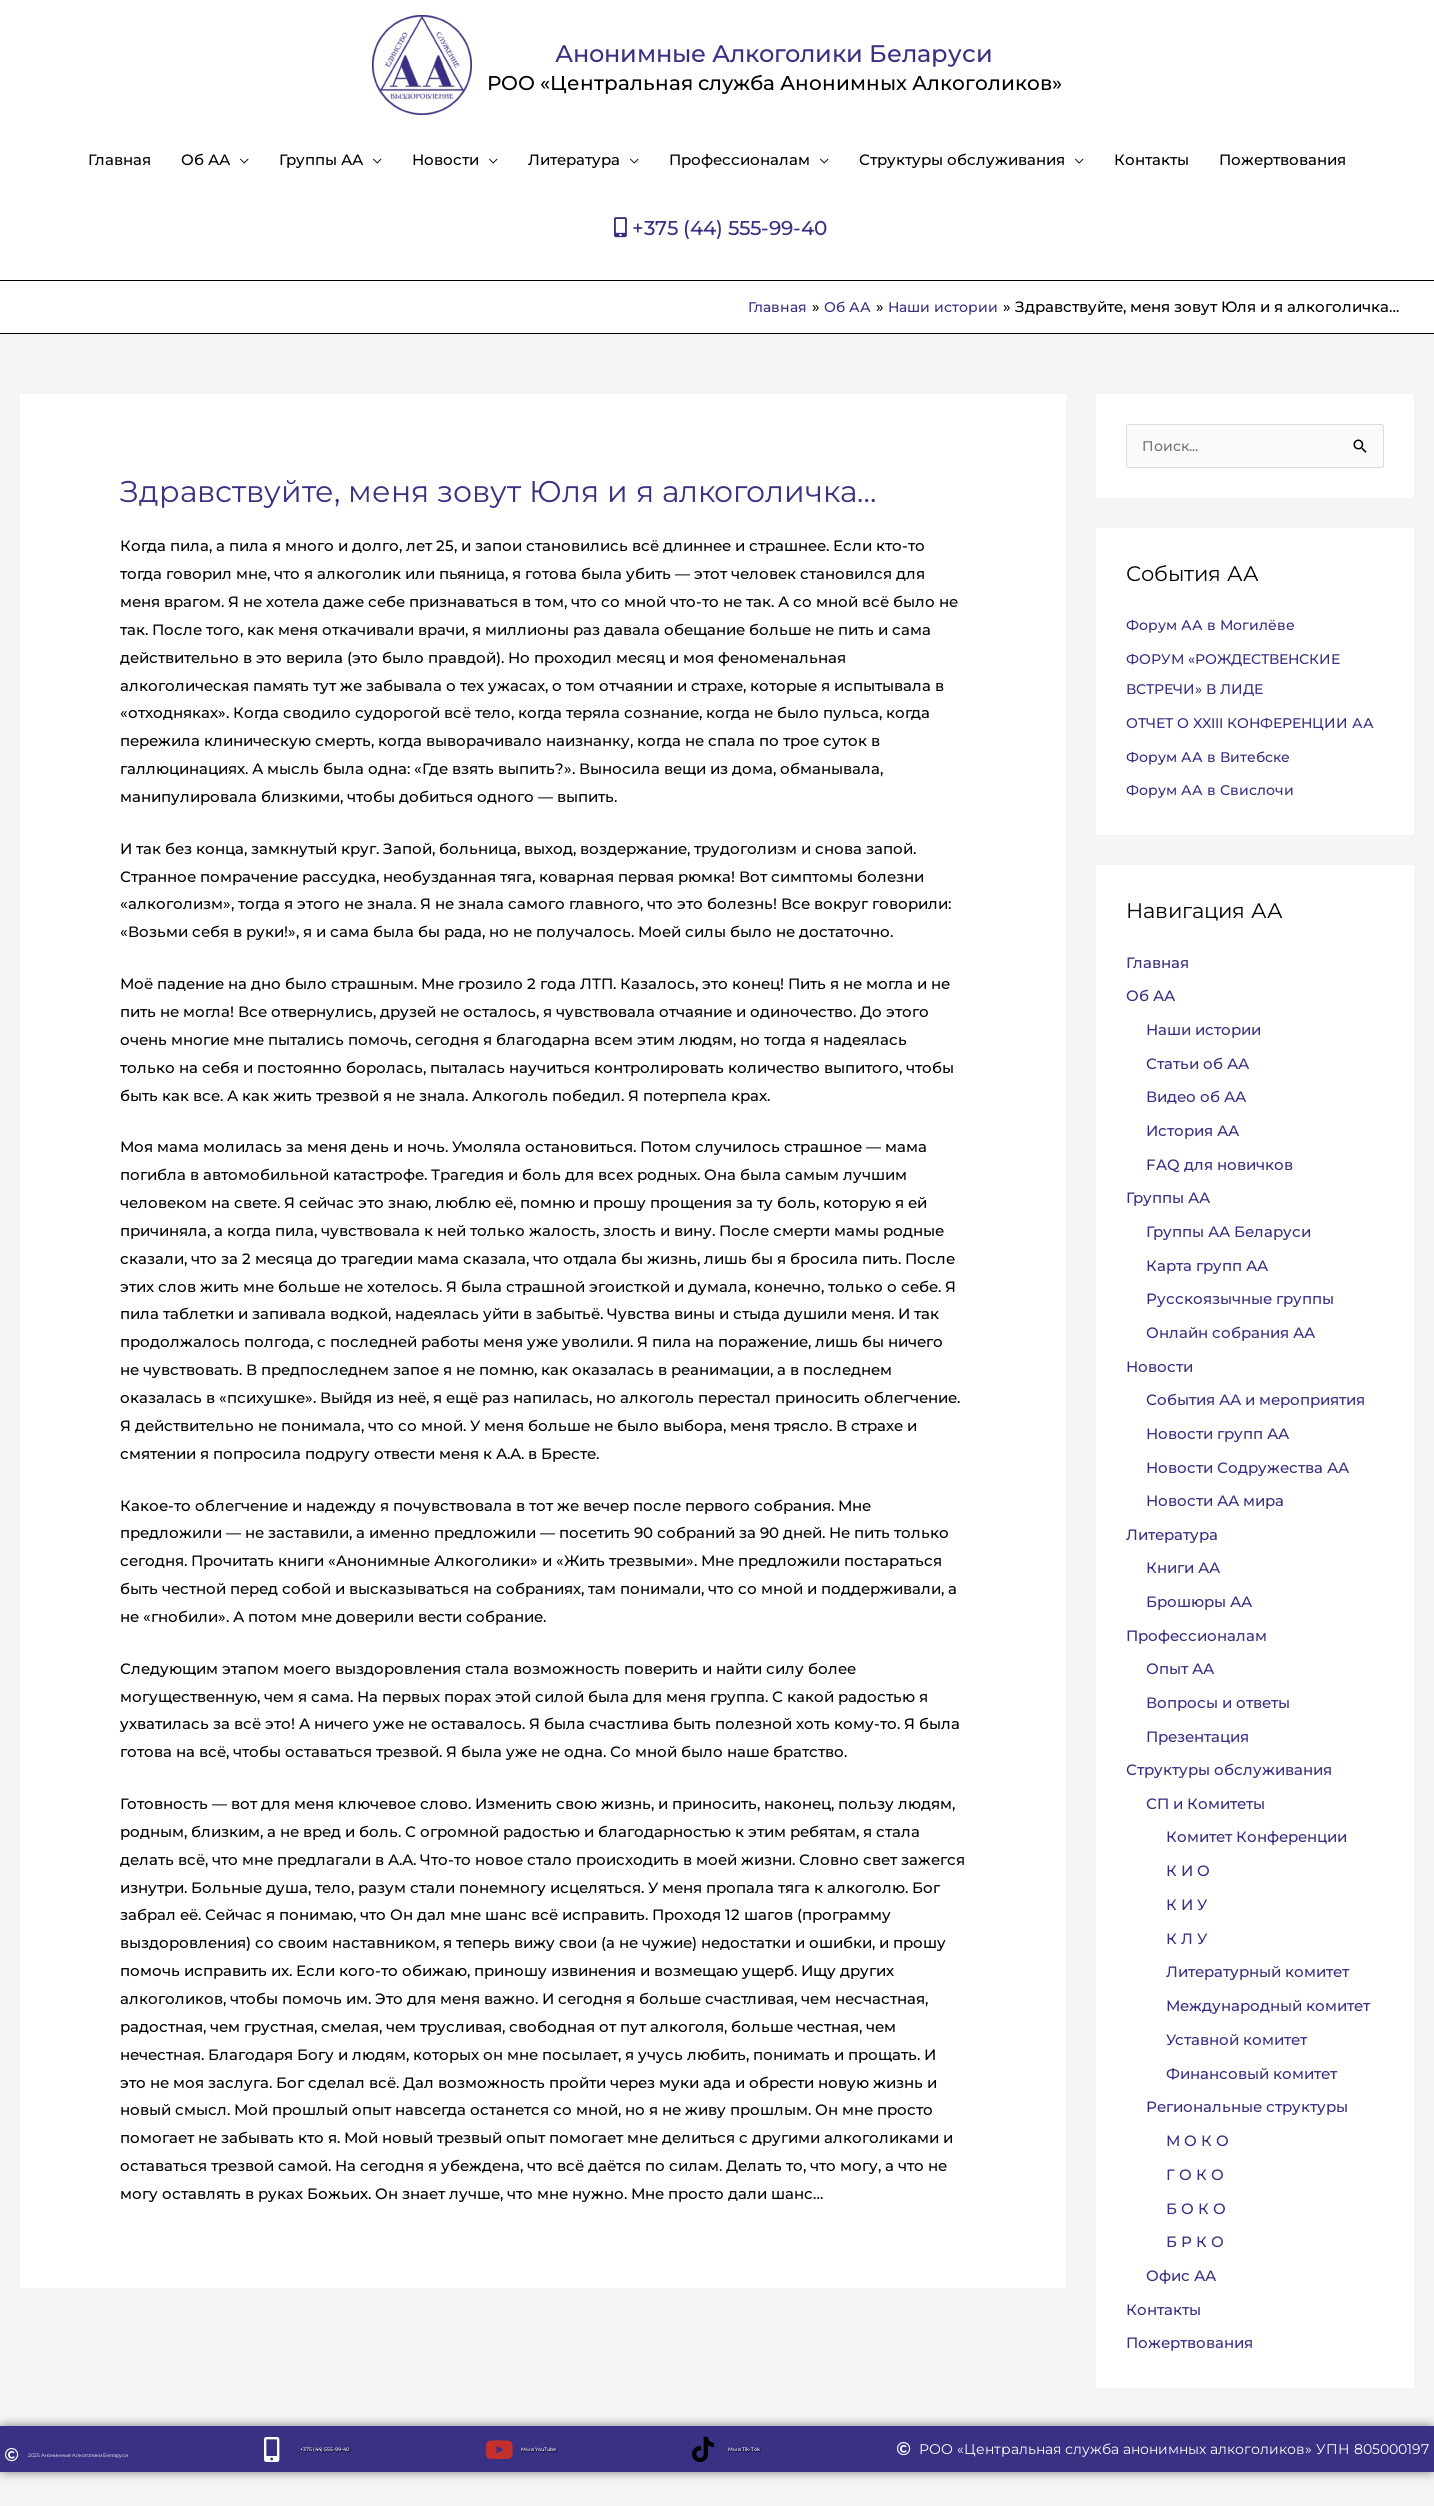  Describe the element at coordinates (1282, 159) in the screenshot. I see `Пожертвования` at that location.